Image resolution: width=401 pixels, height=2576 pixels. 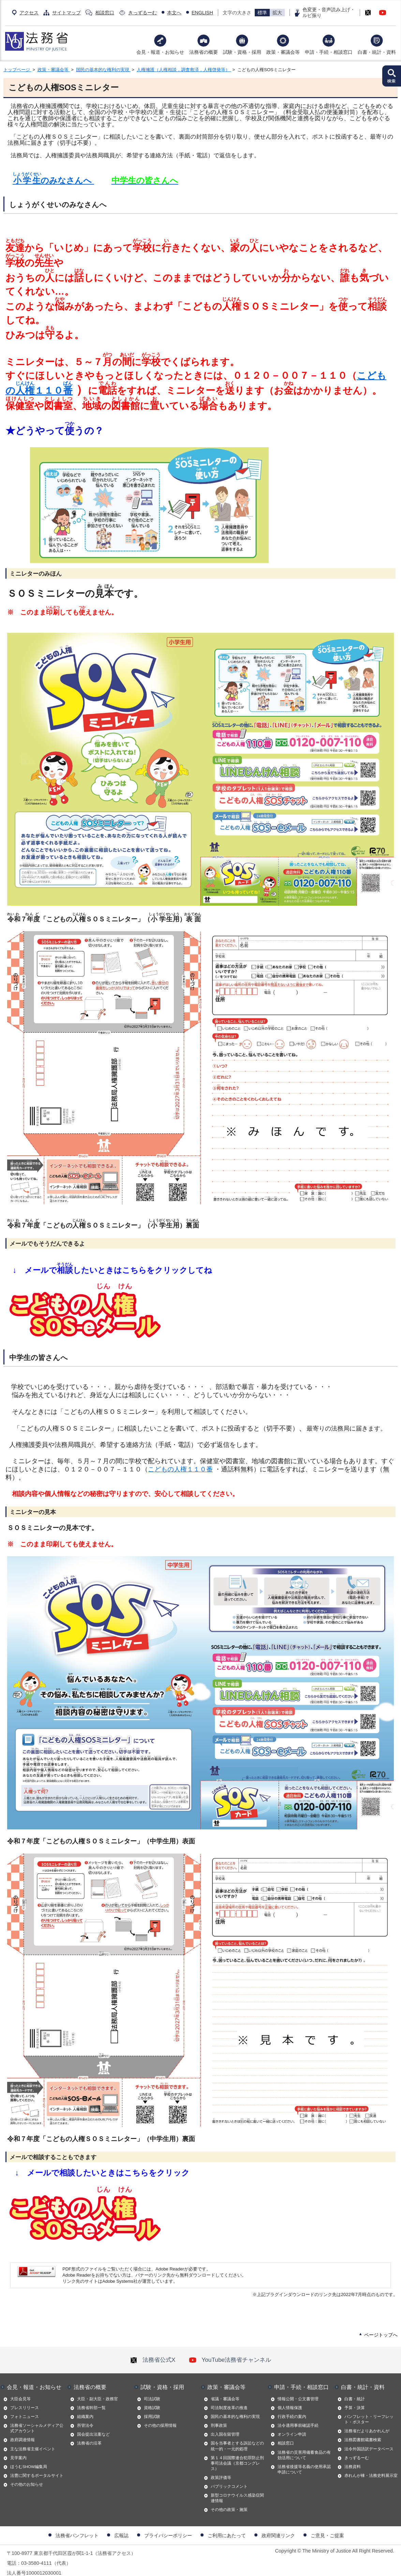 I want to click on 赤れんが棟・法務史料展示室, so click(x=371, y=2467).